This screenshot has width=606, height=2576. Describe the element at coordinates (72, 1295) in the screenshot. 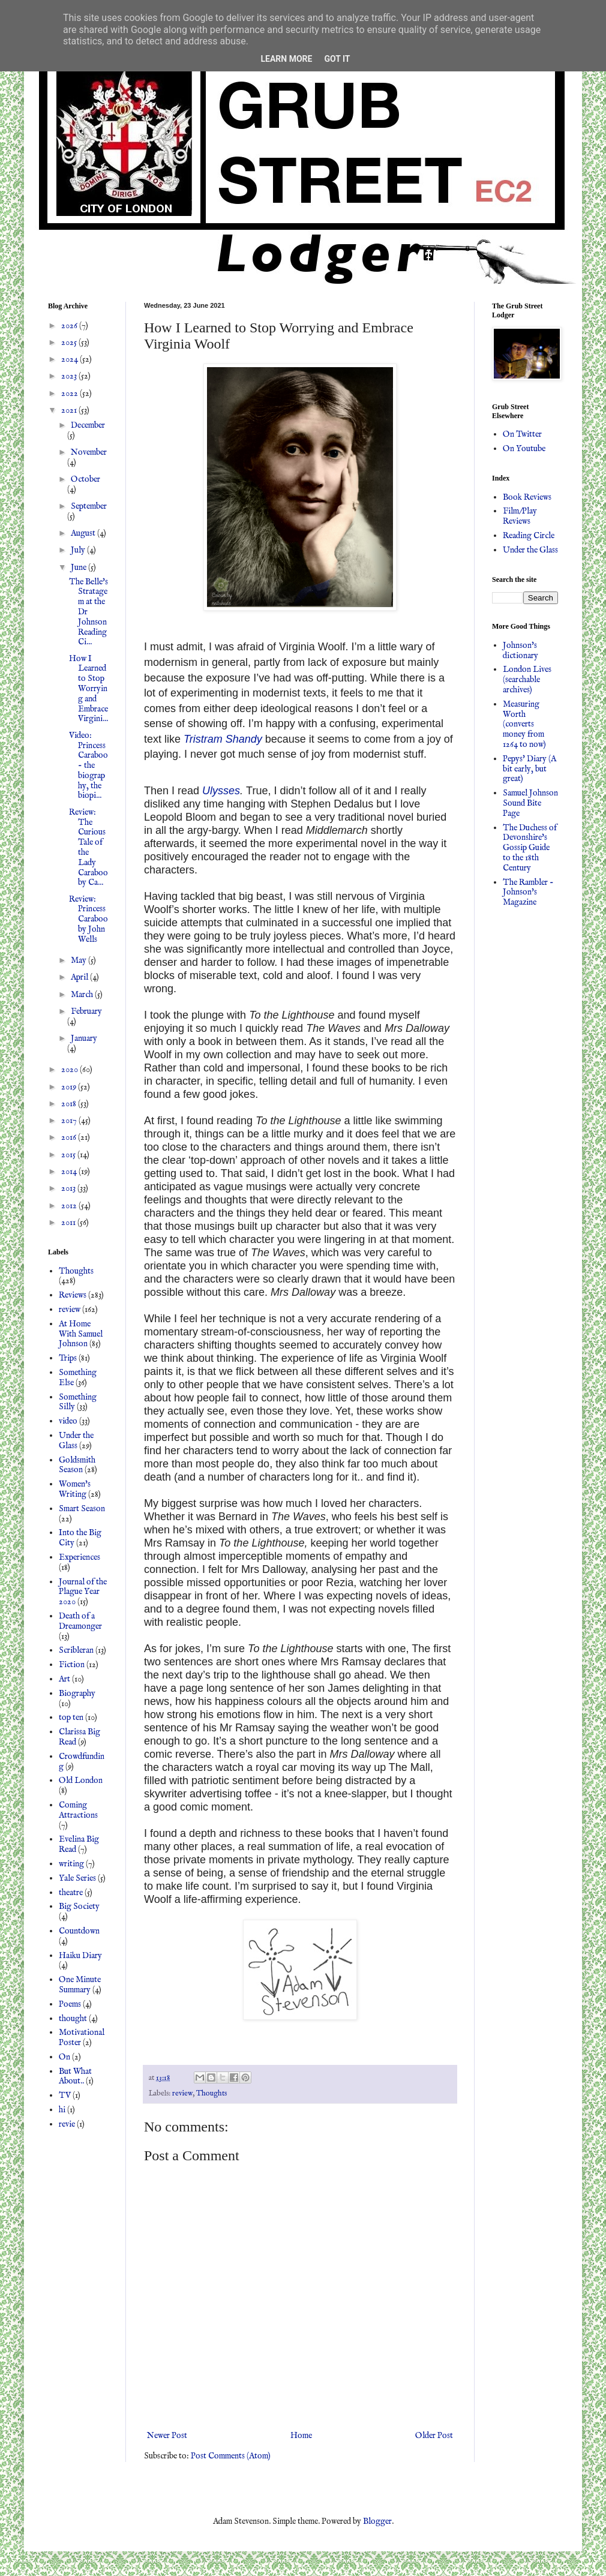

I see `Reviews` at that location.